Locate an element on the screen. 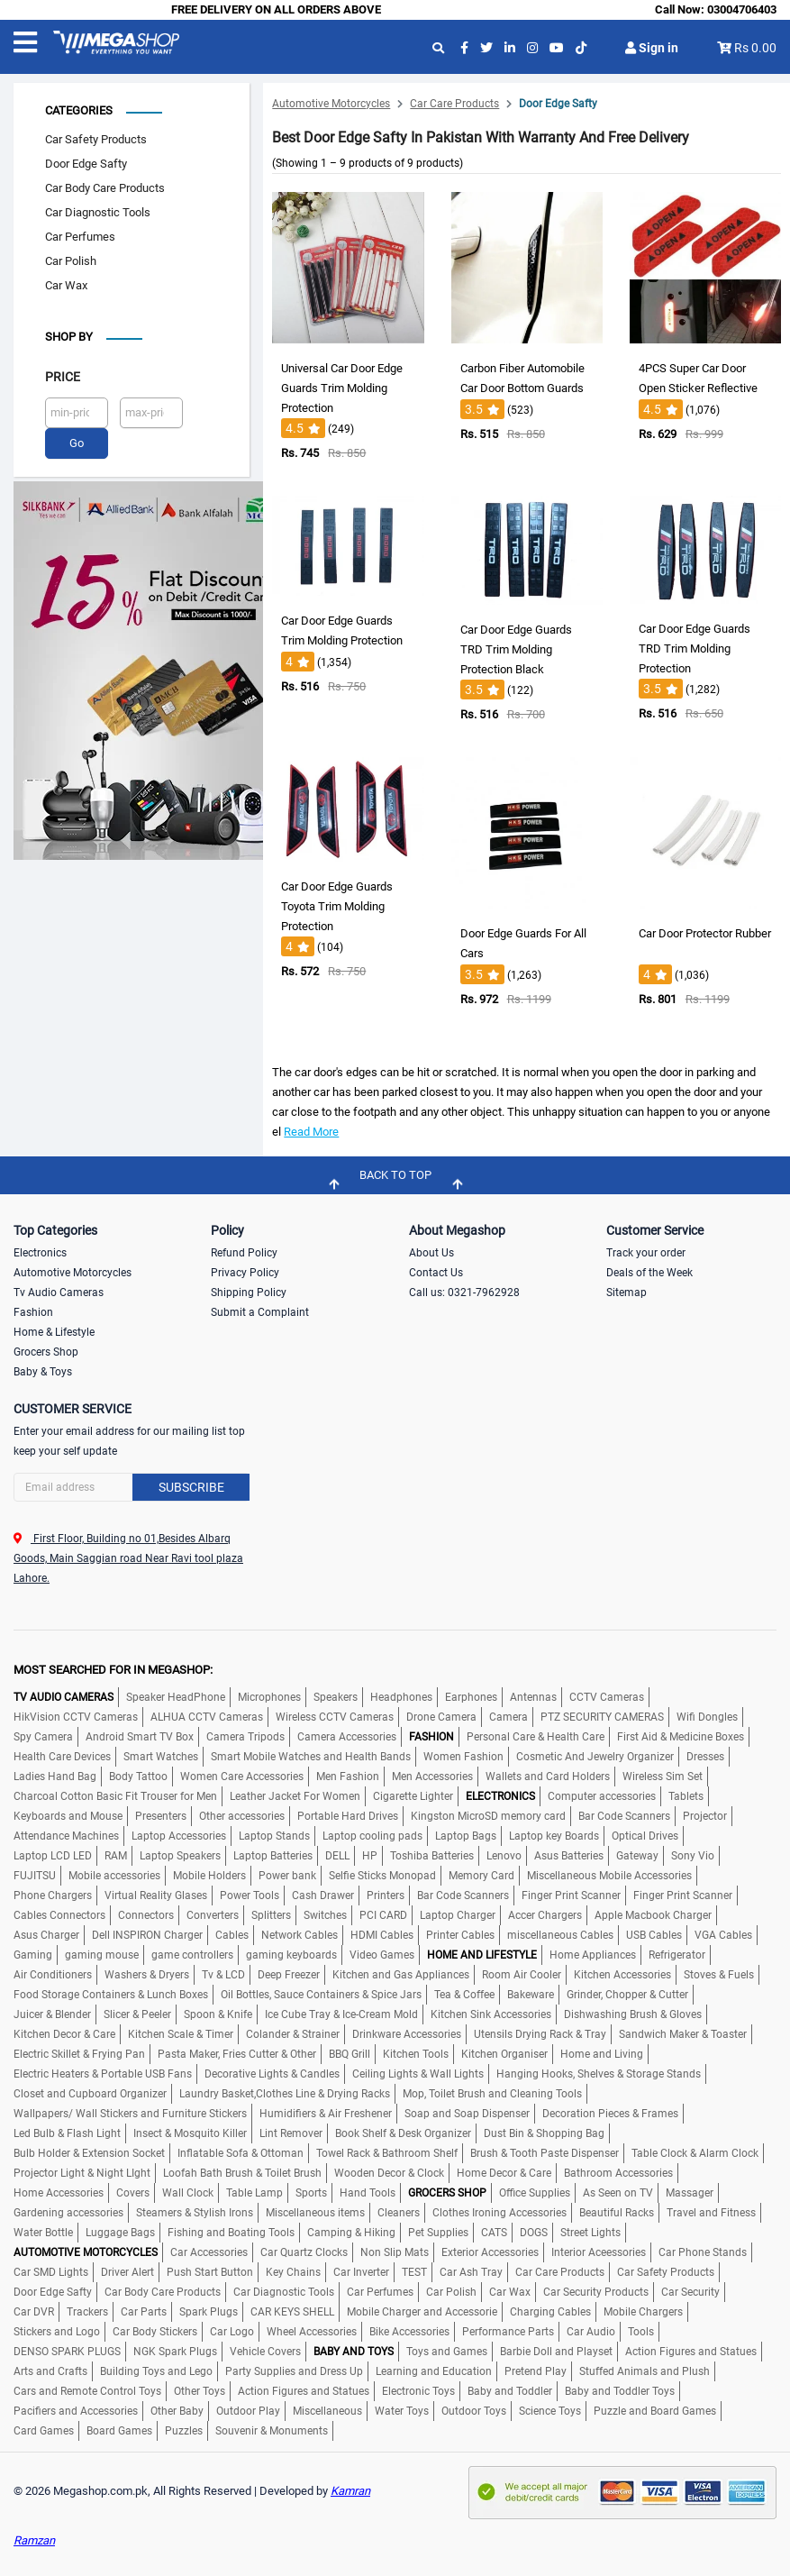  Pasta Maker, Fries Cutter & Other is located at coordinates (237, 2051).